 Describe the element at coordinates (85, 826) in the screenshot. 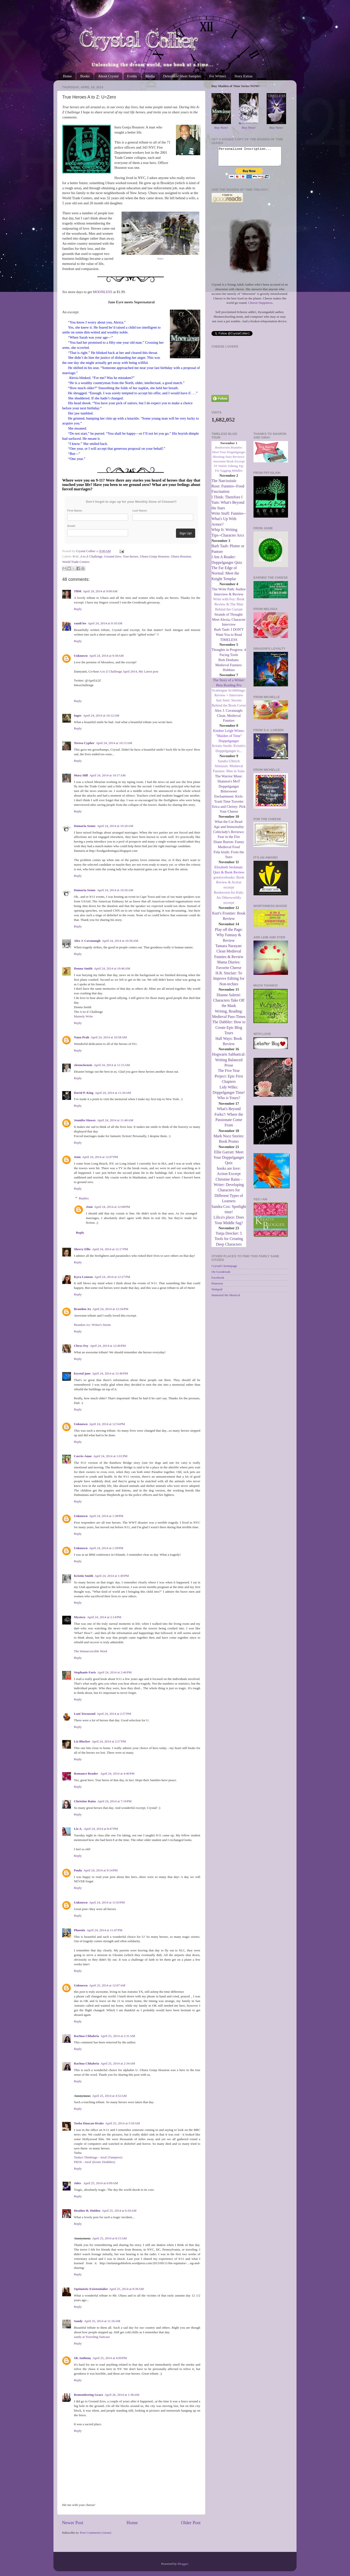

I see `Damaria Senne` at that location.